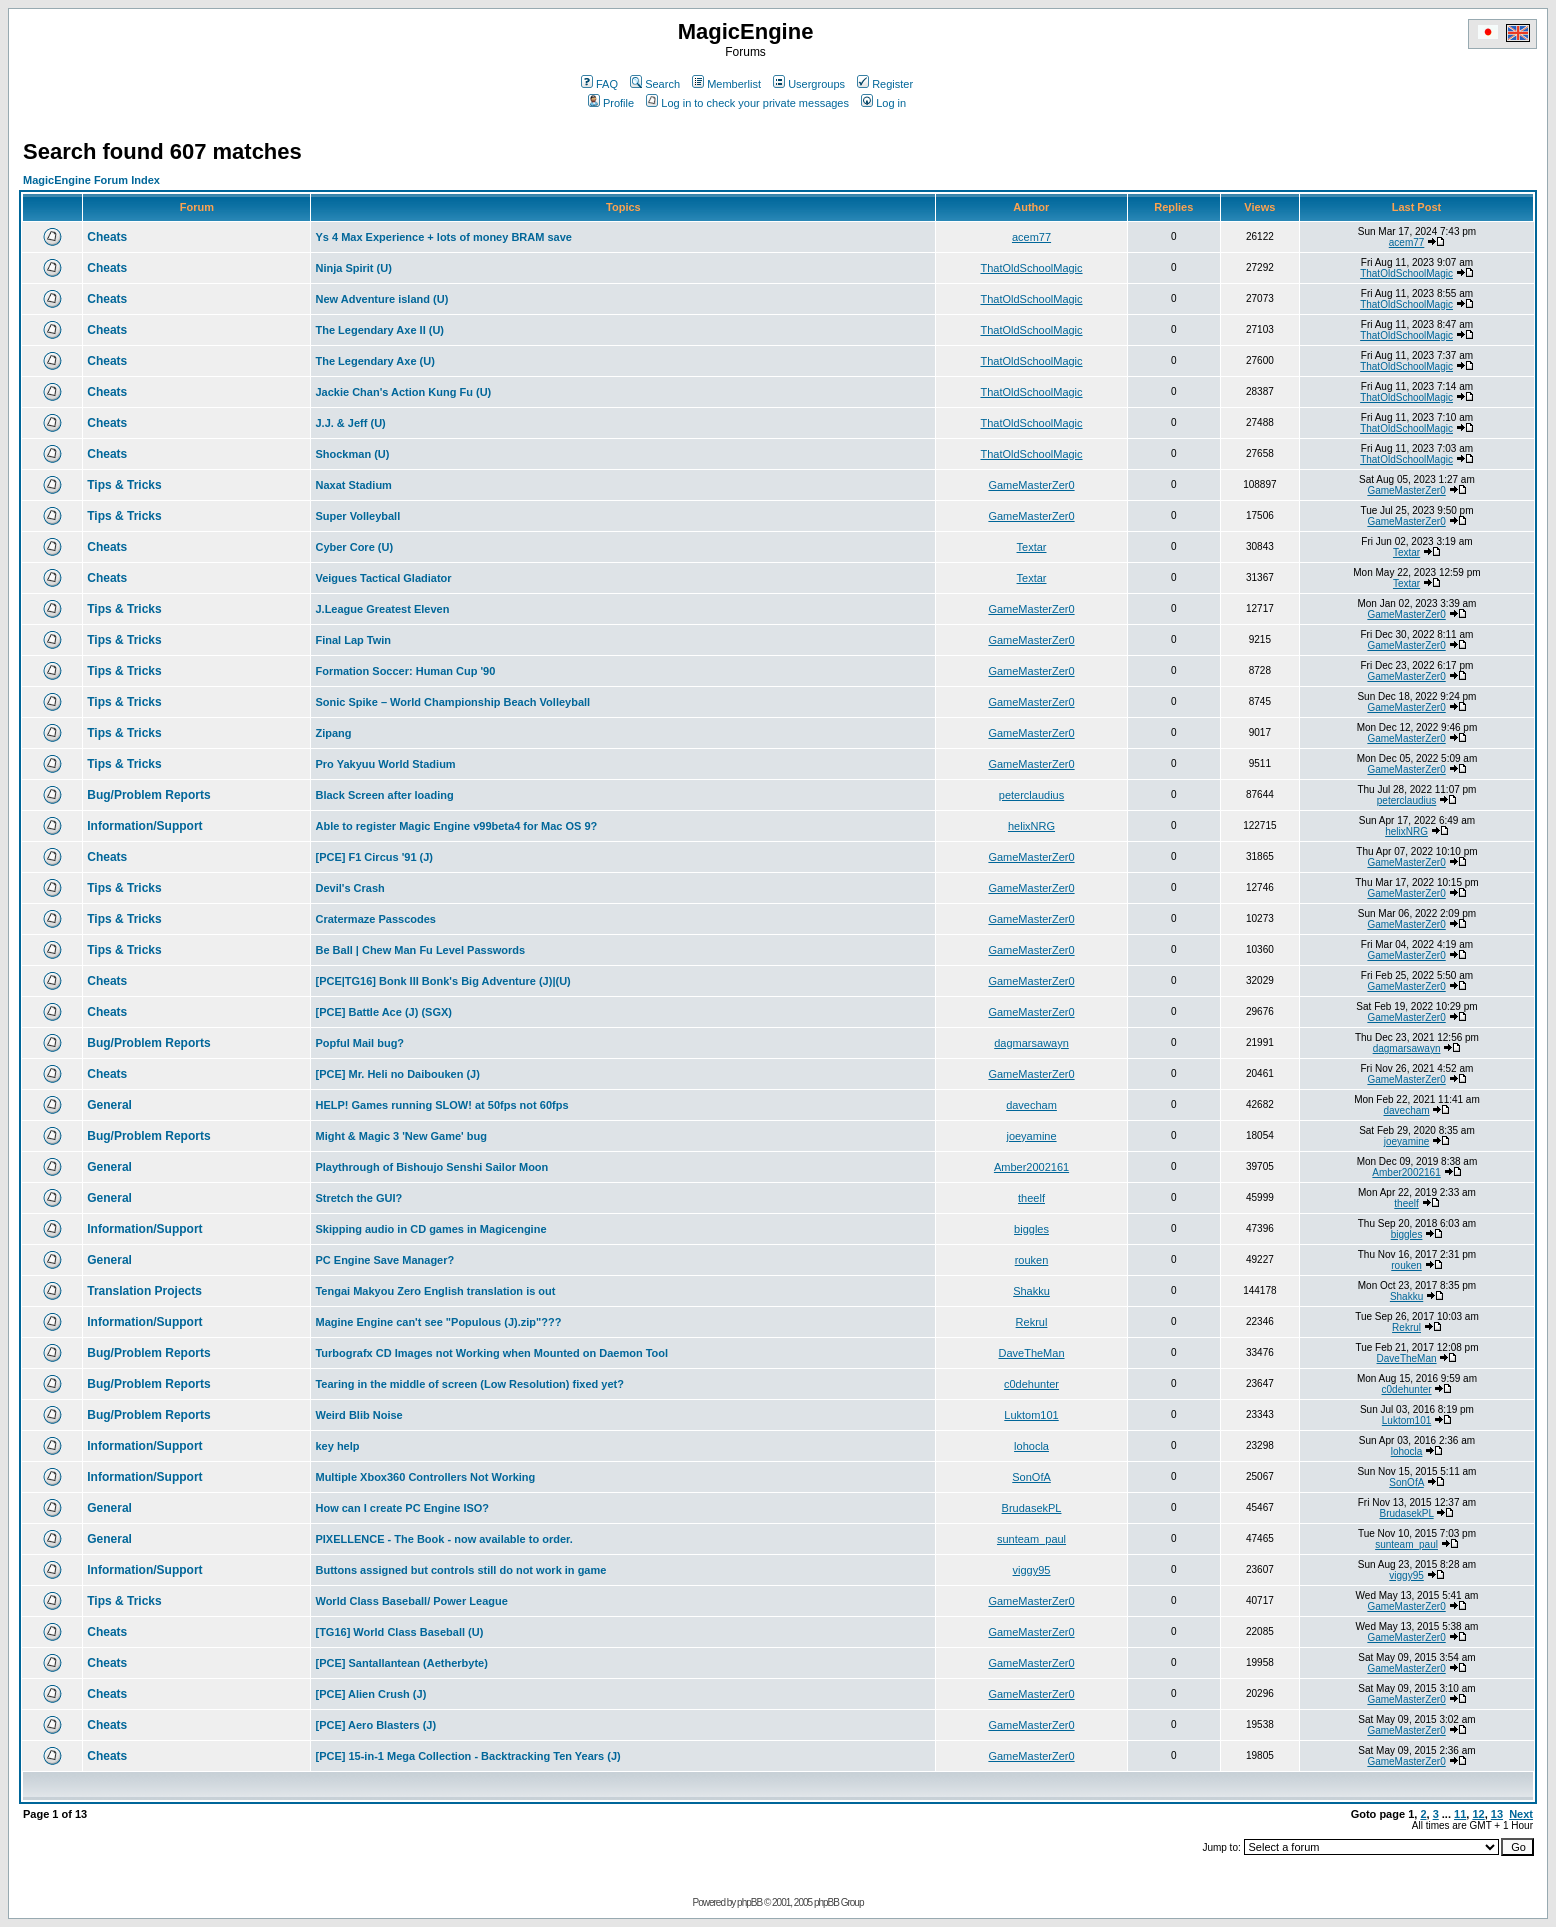  What do you see at coordinates (726, 84) in the screenshot?
I see `Memberlist` at bounding box center [726, 84].